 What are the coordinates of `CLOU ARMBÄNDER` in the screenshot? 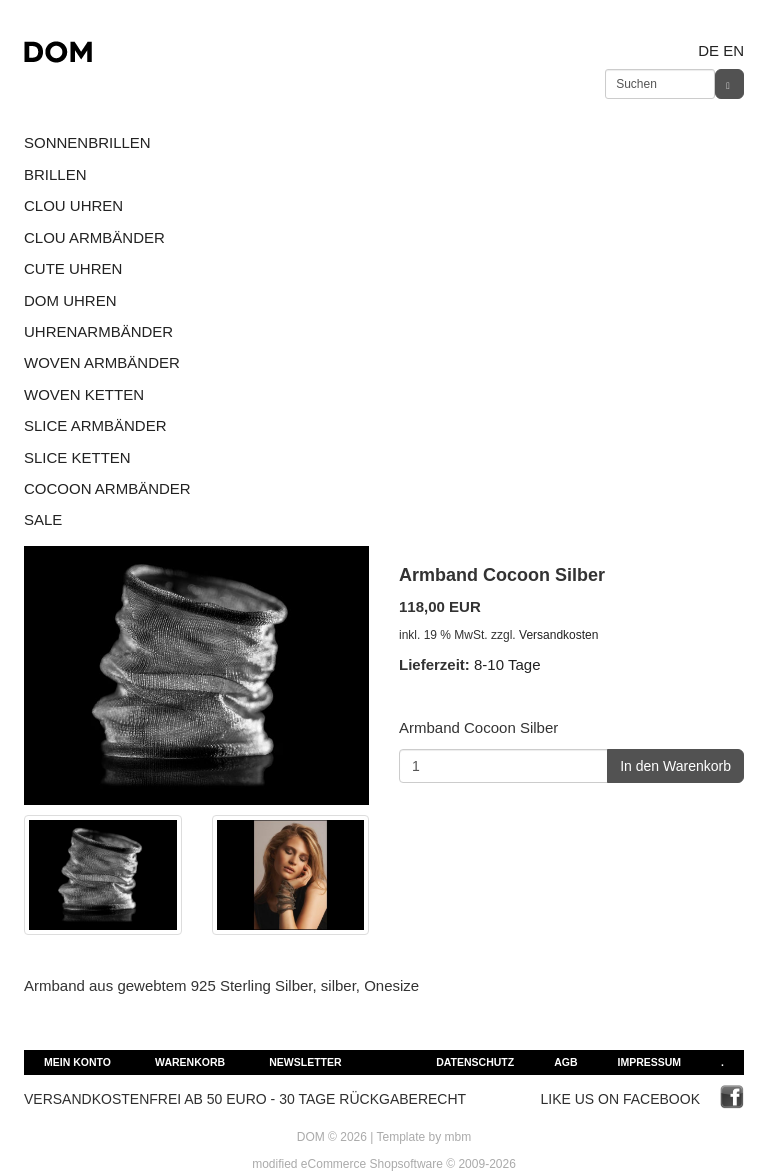 It's located at (94, 237).